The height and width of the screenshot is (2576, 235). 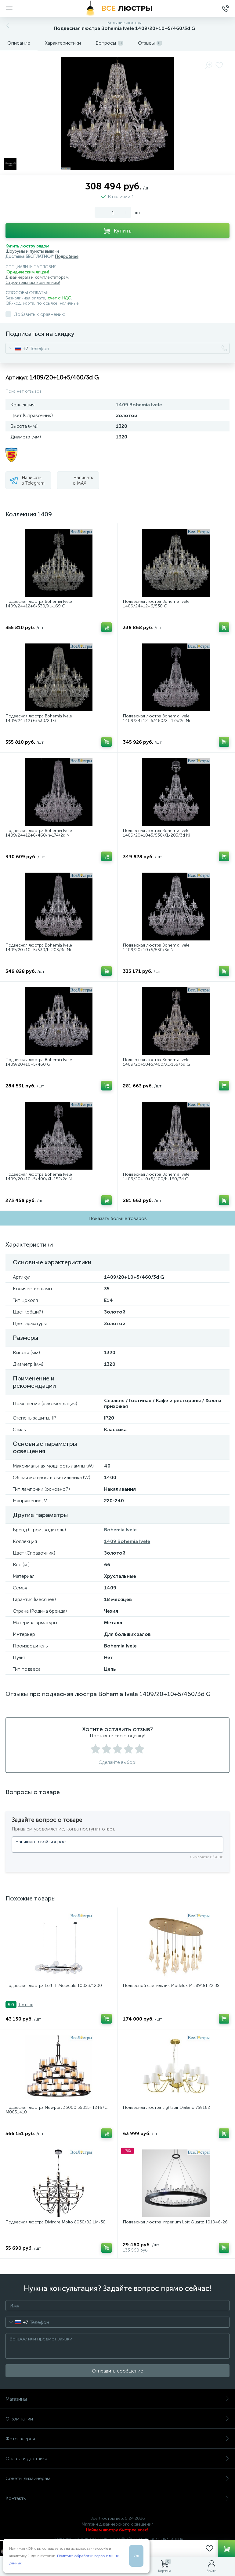 I want to click on Советы дизайнерам, so click(x=117, y=2478).